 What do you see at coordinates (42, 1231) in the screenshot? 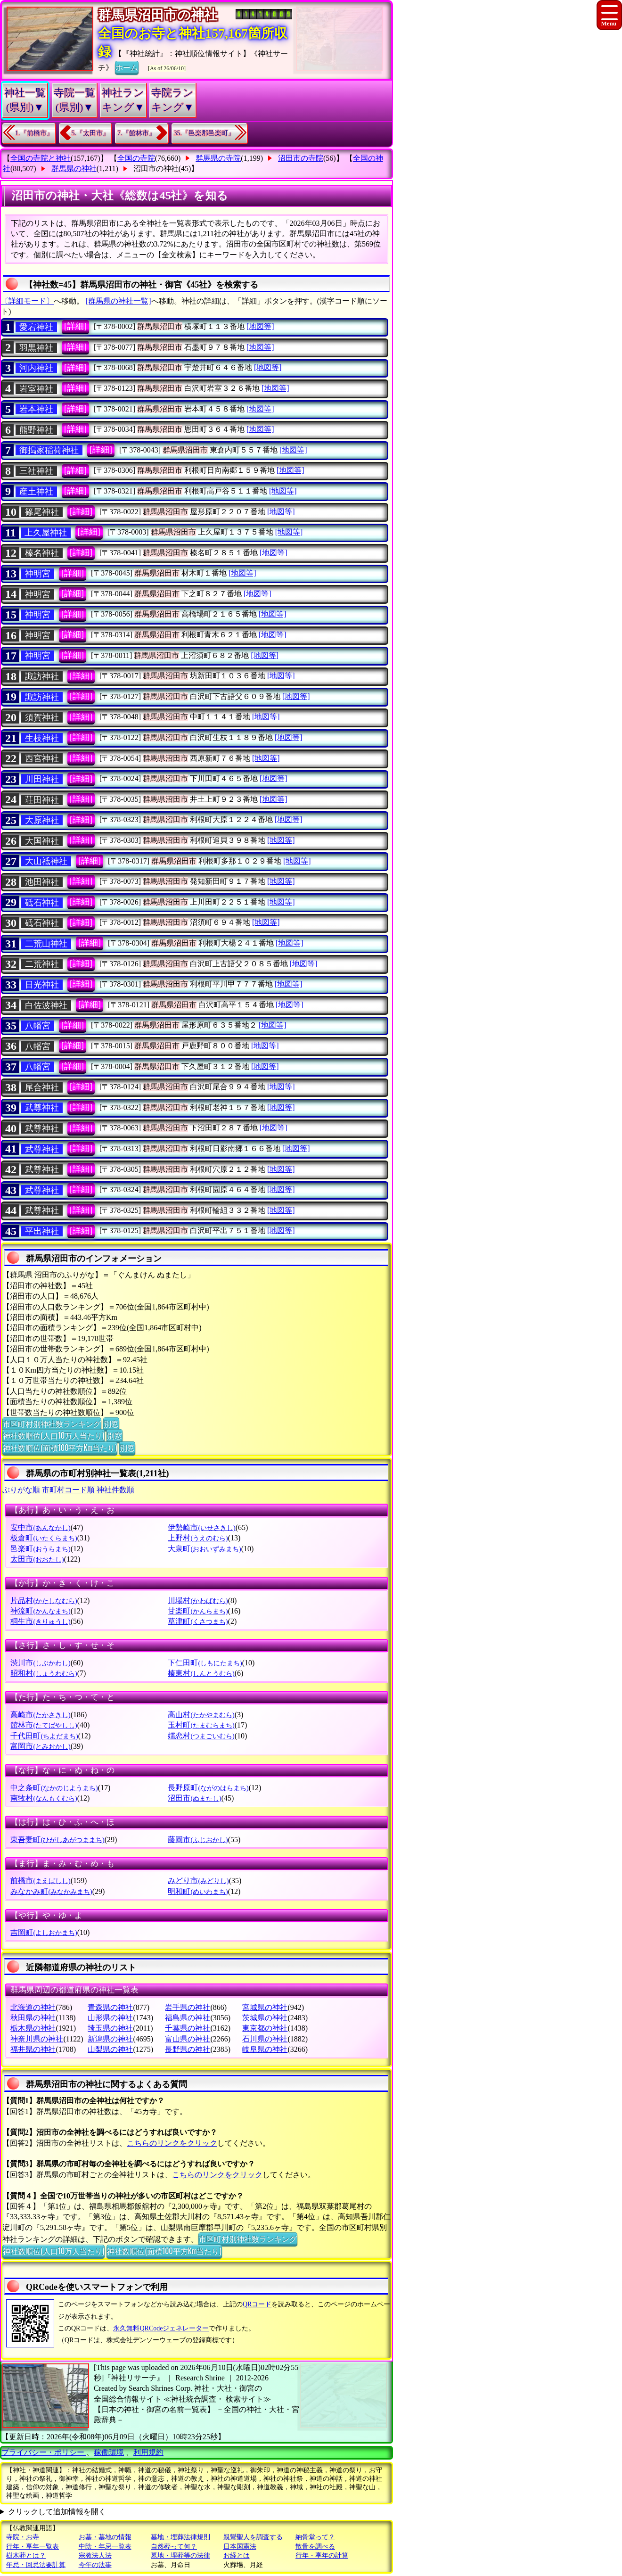
I see `平出神社` at bounding box center [42, 1231].